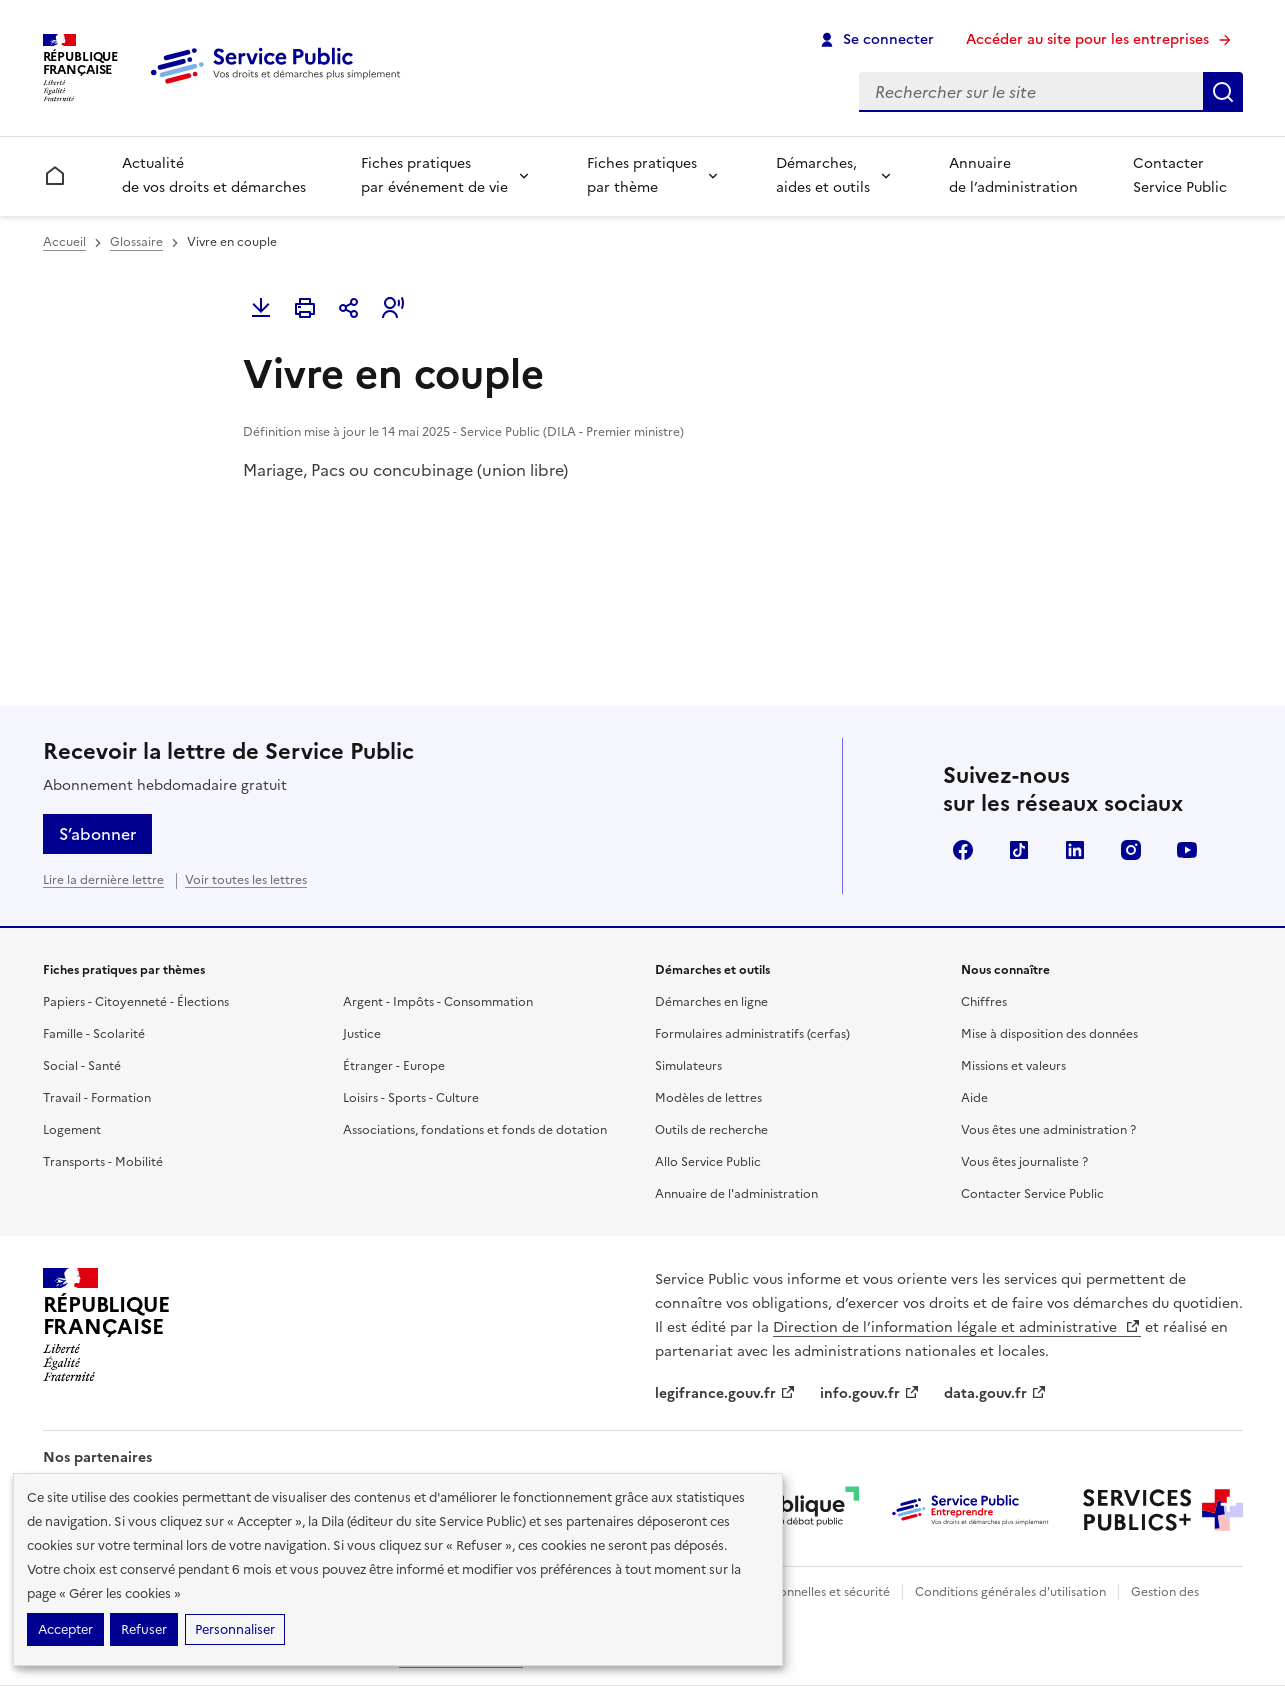  Describe the element at coordinates (434, 175) in the screenshot. I see `Fiches pratiques par événement de vie` at that location.